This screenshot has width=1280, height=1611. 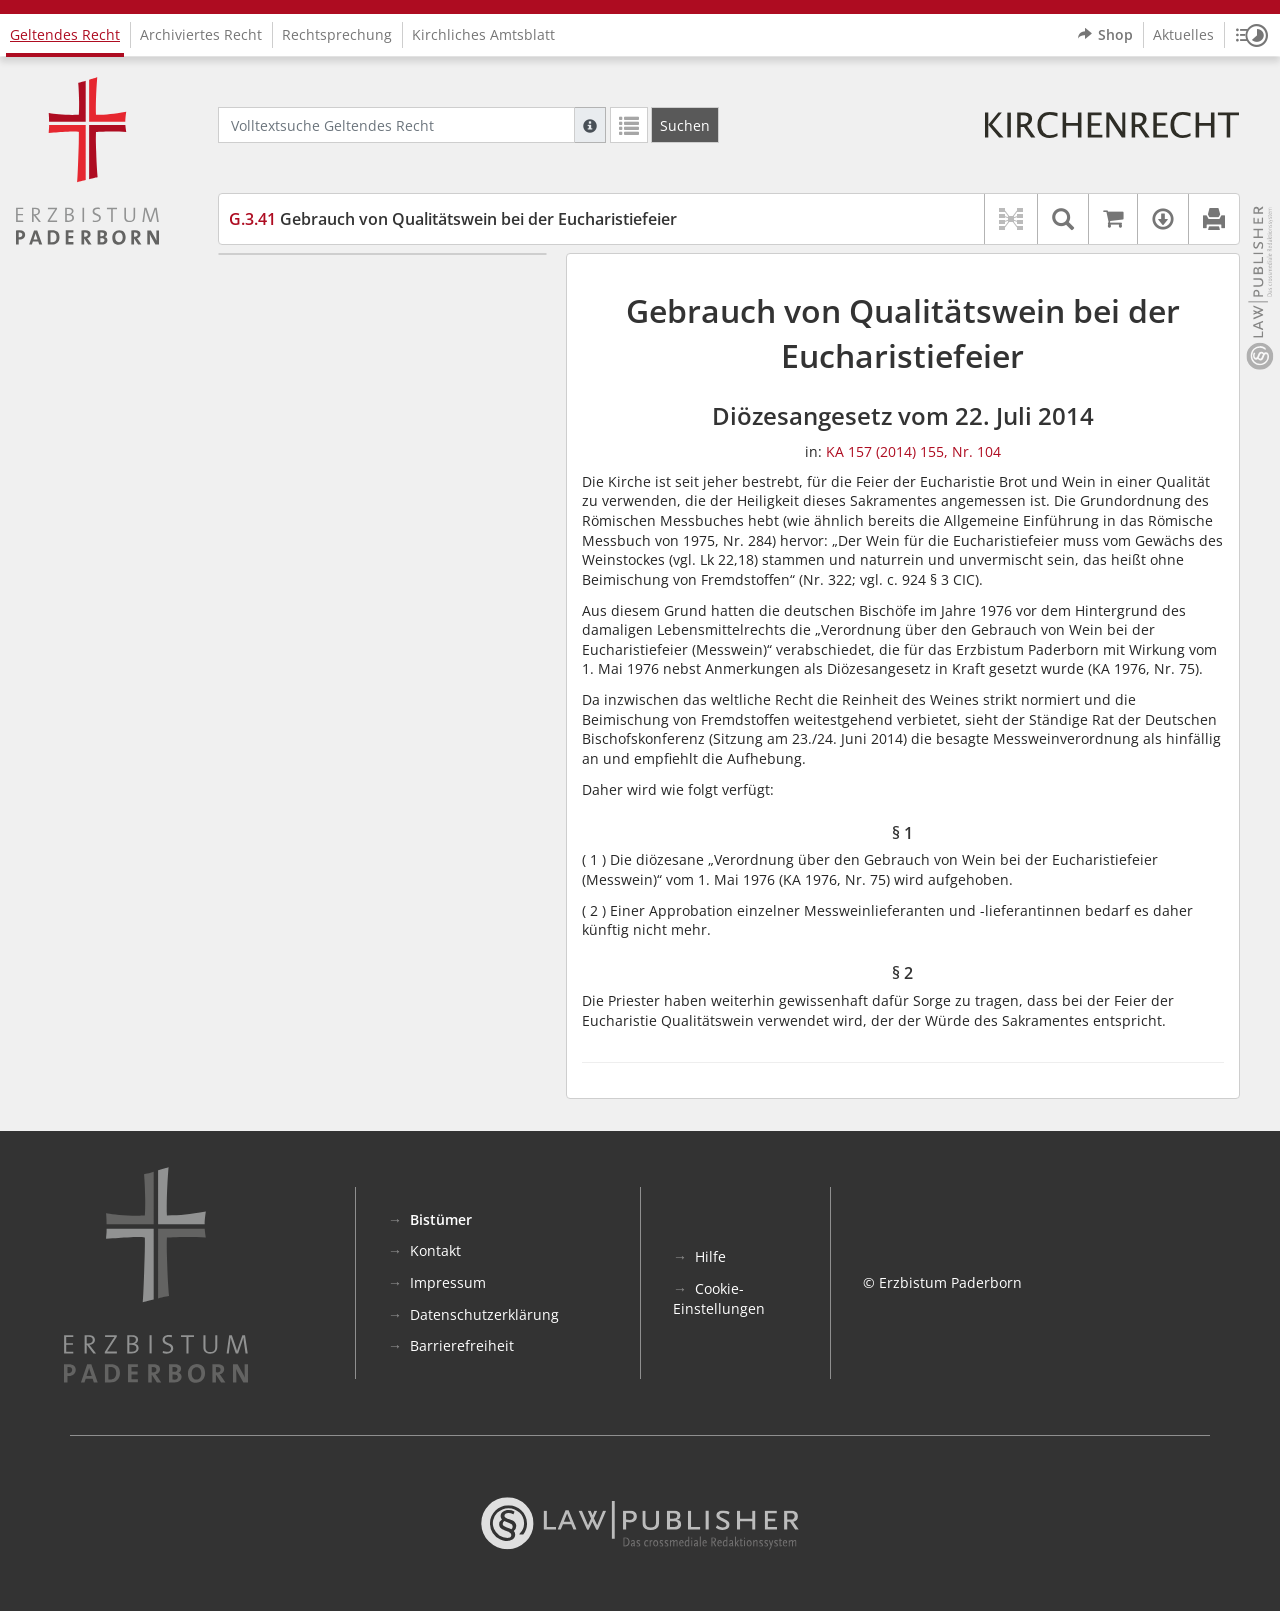 What do you see at coordinates (453, 219) in the screenshot?
I see `Gebrauch von Qualitätswein bei der Eucharistiefeier` at bounding box center [453, 219].